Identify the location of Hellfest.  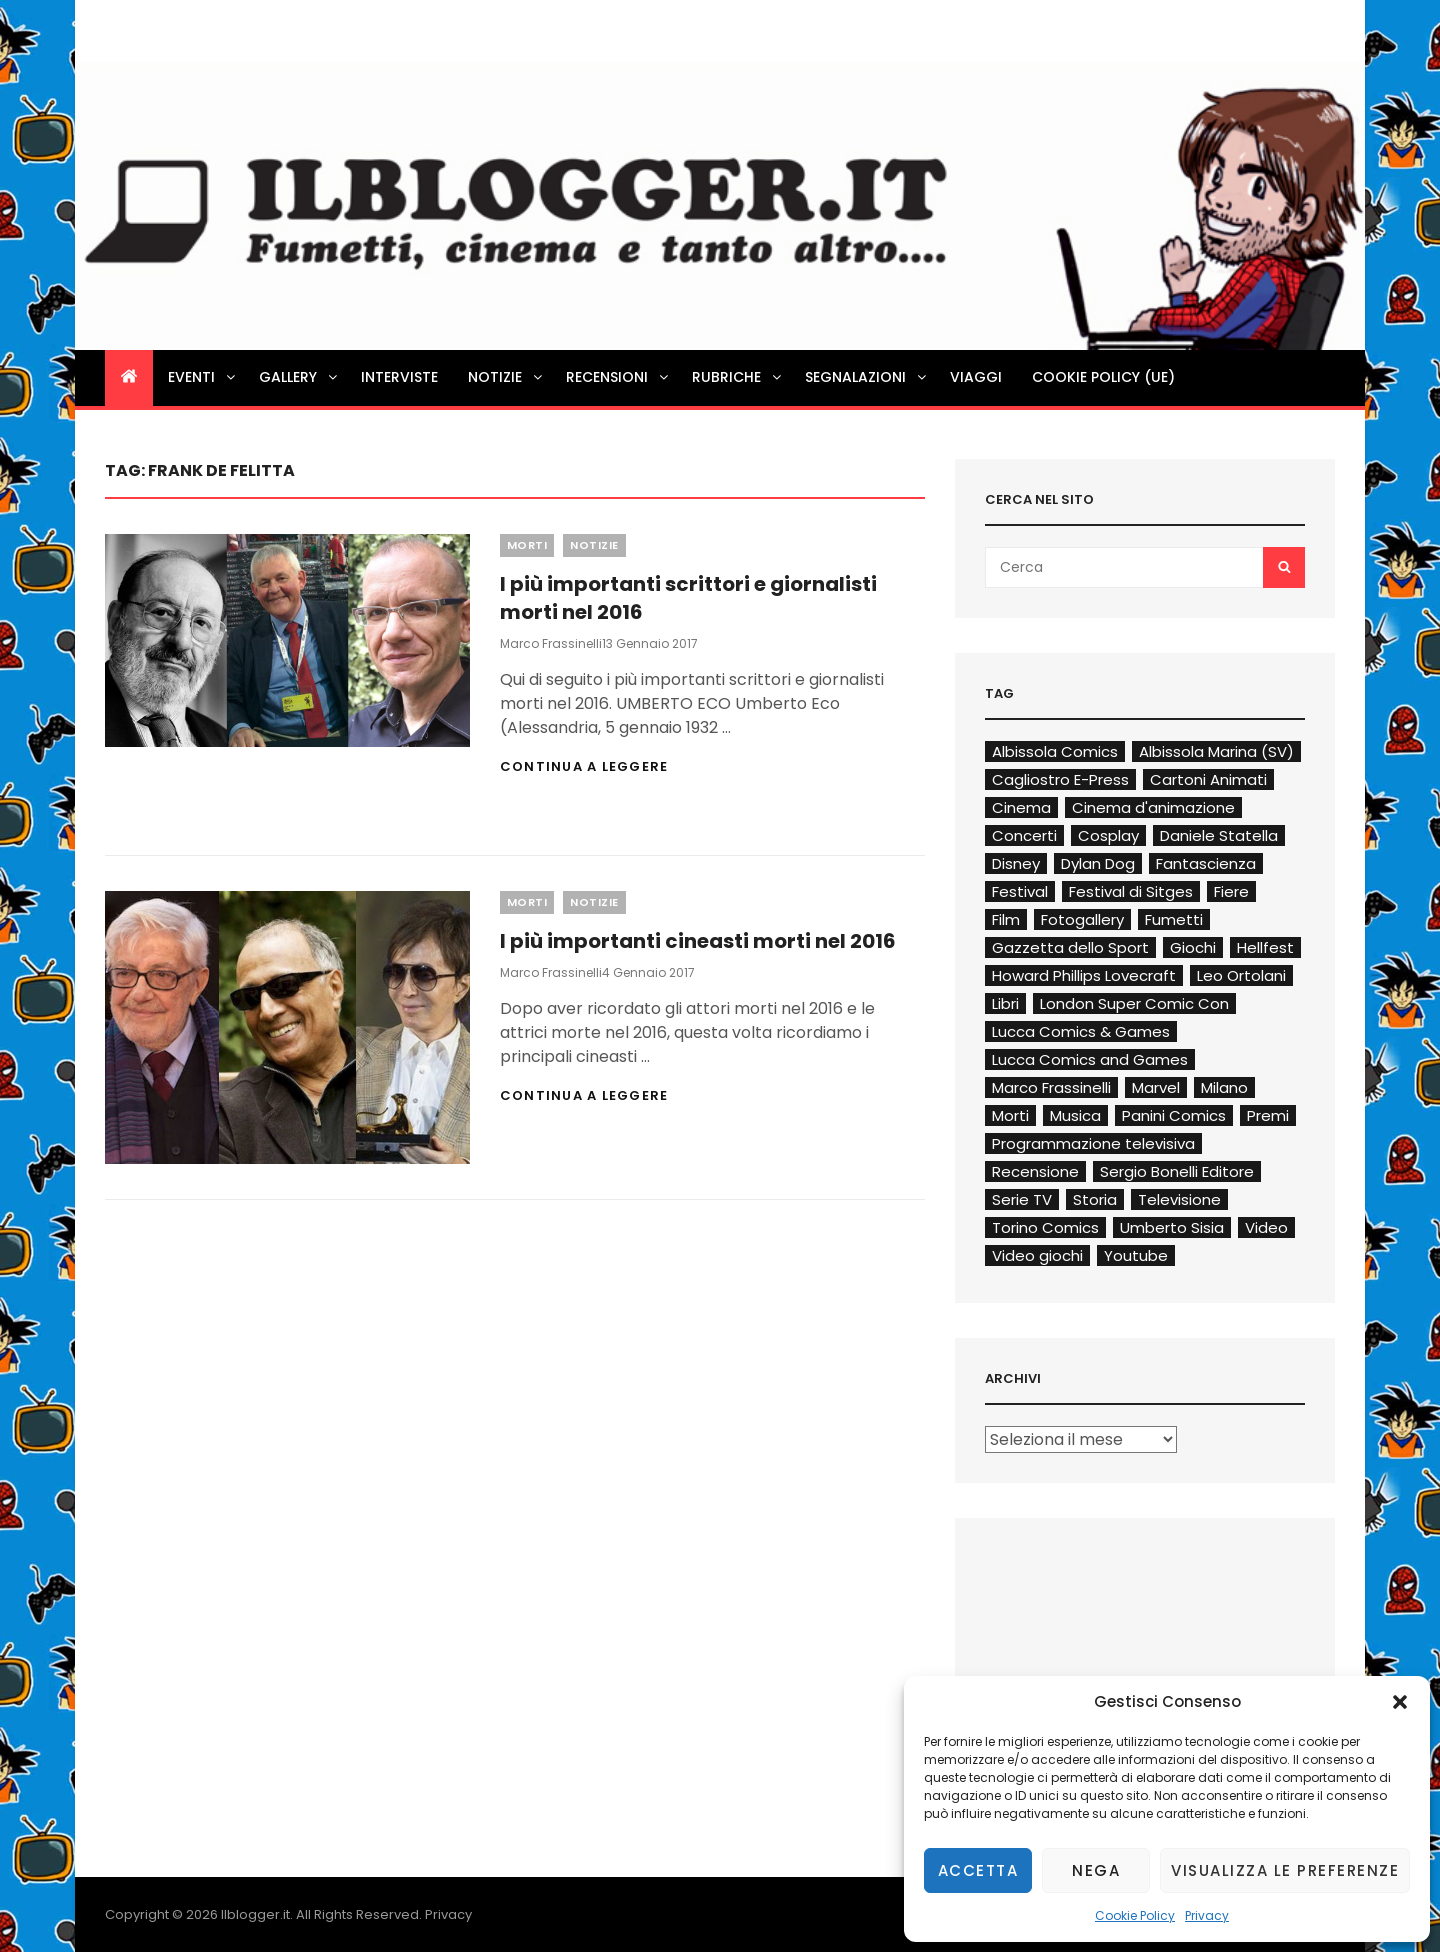
(1265, 947).